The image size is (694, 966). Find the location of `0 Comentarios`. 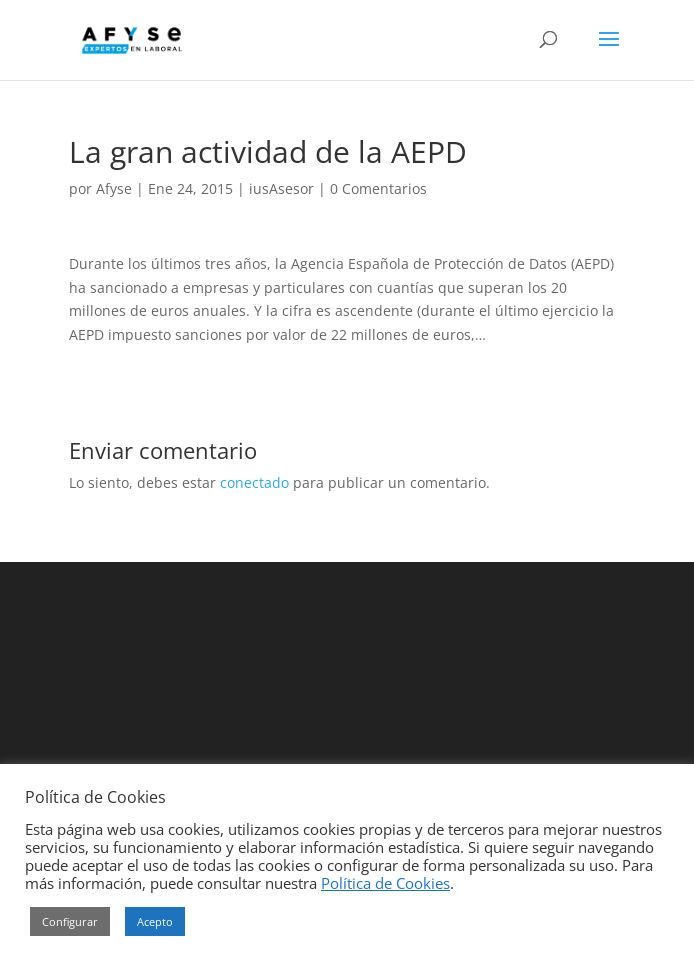

0 Comentarios is located at coordinates (378, 188).